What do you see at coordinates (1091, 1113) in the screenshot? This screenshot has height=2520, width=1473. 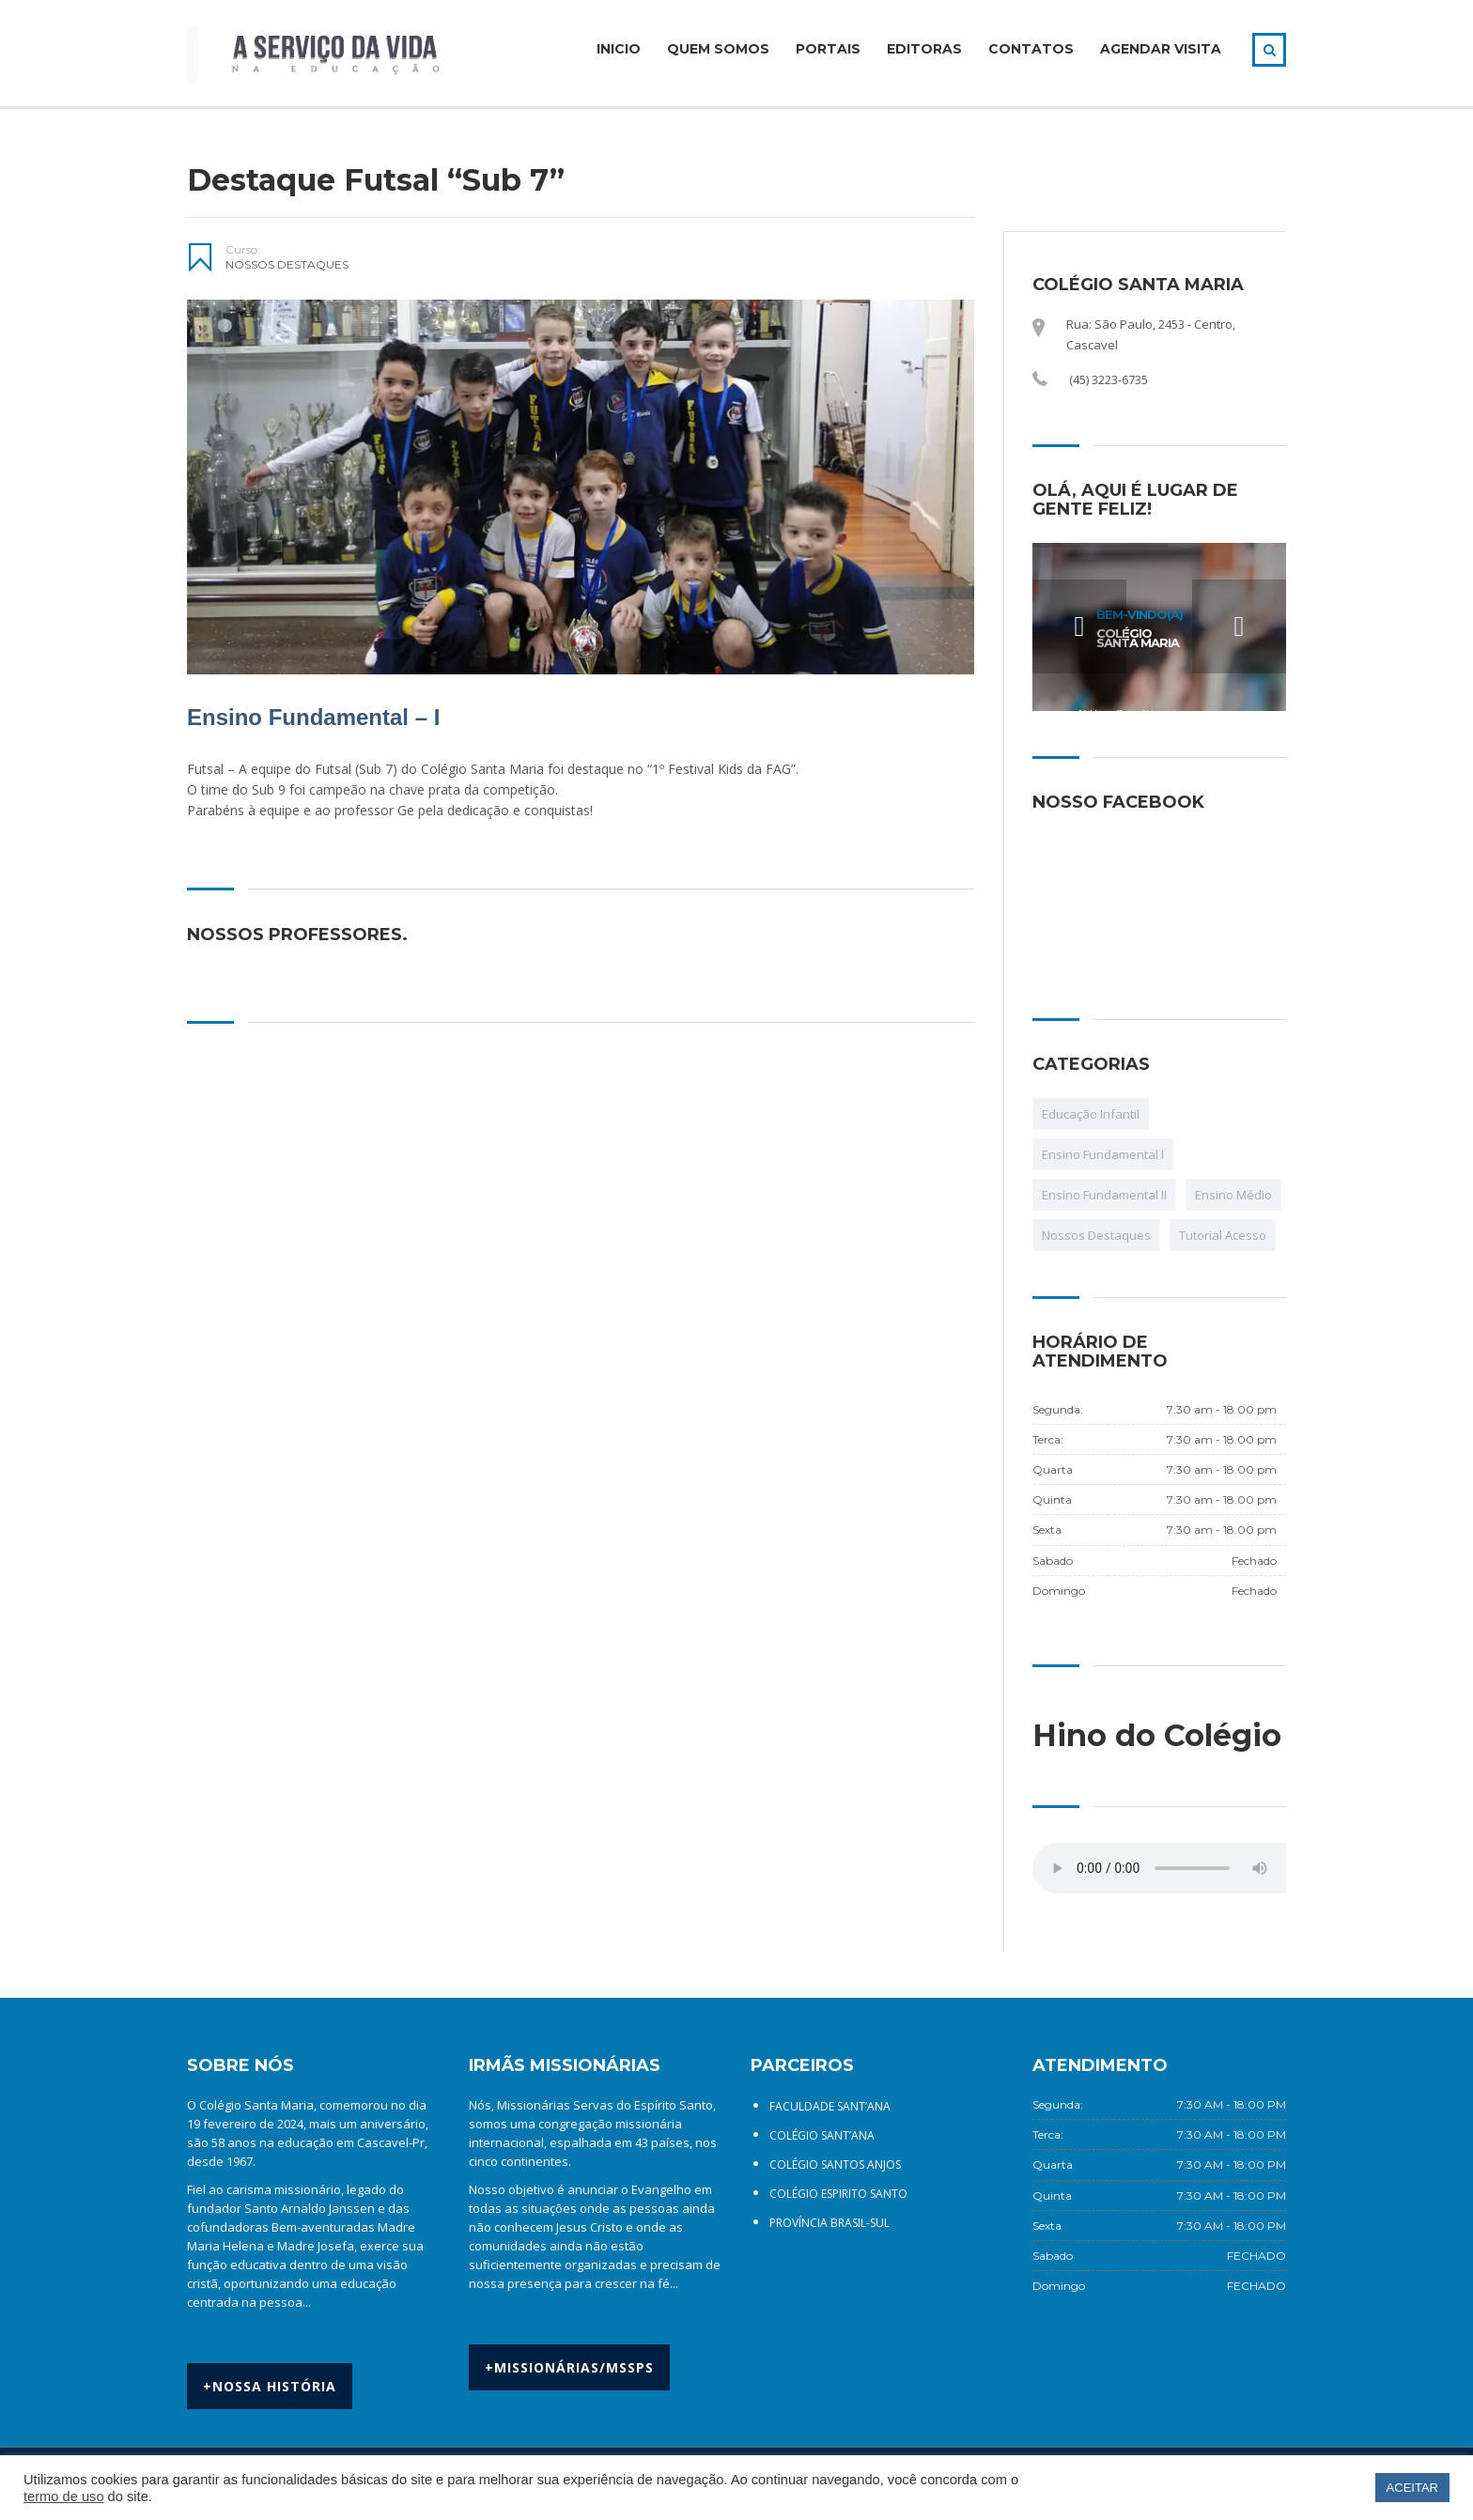 I see `Educação Infantil [Educação Infantil (1 item)]` at bounding box center [1091, 1113].